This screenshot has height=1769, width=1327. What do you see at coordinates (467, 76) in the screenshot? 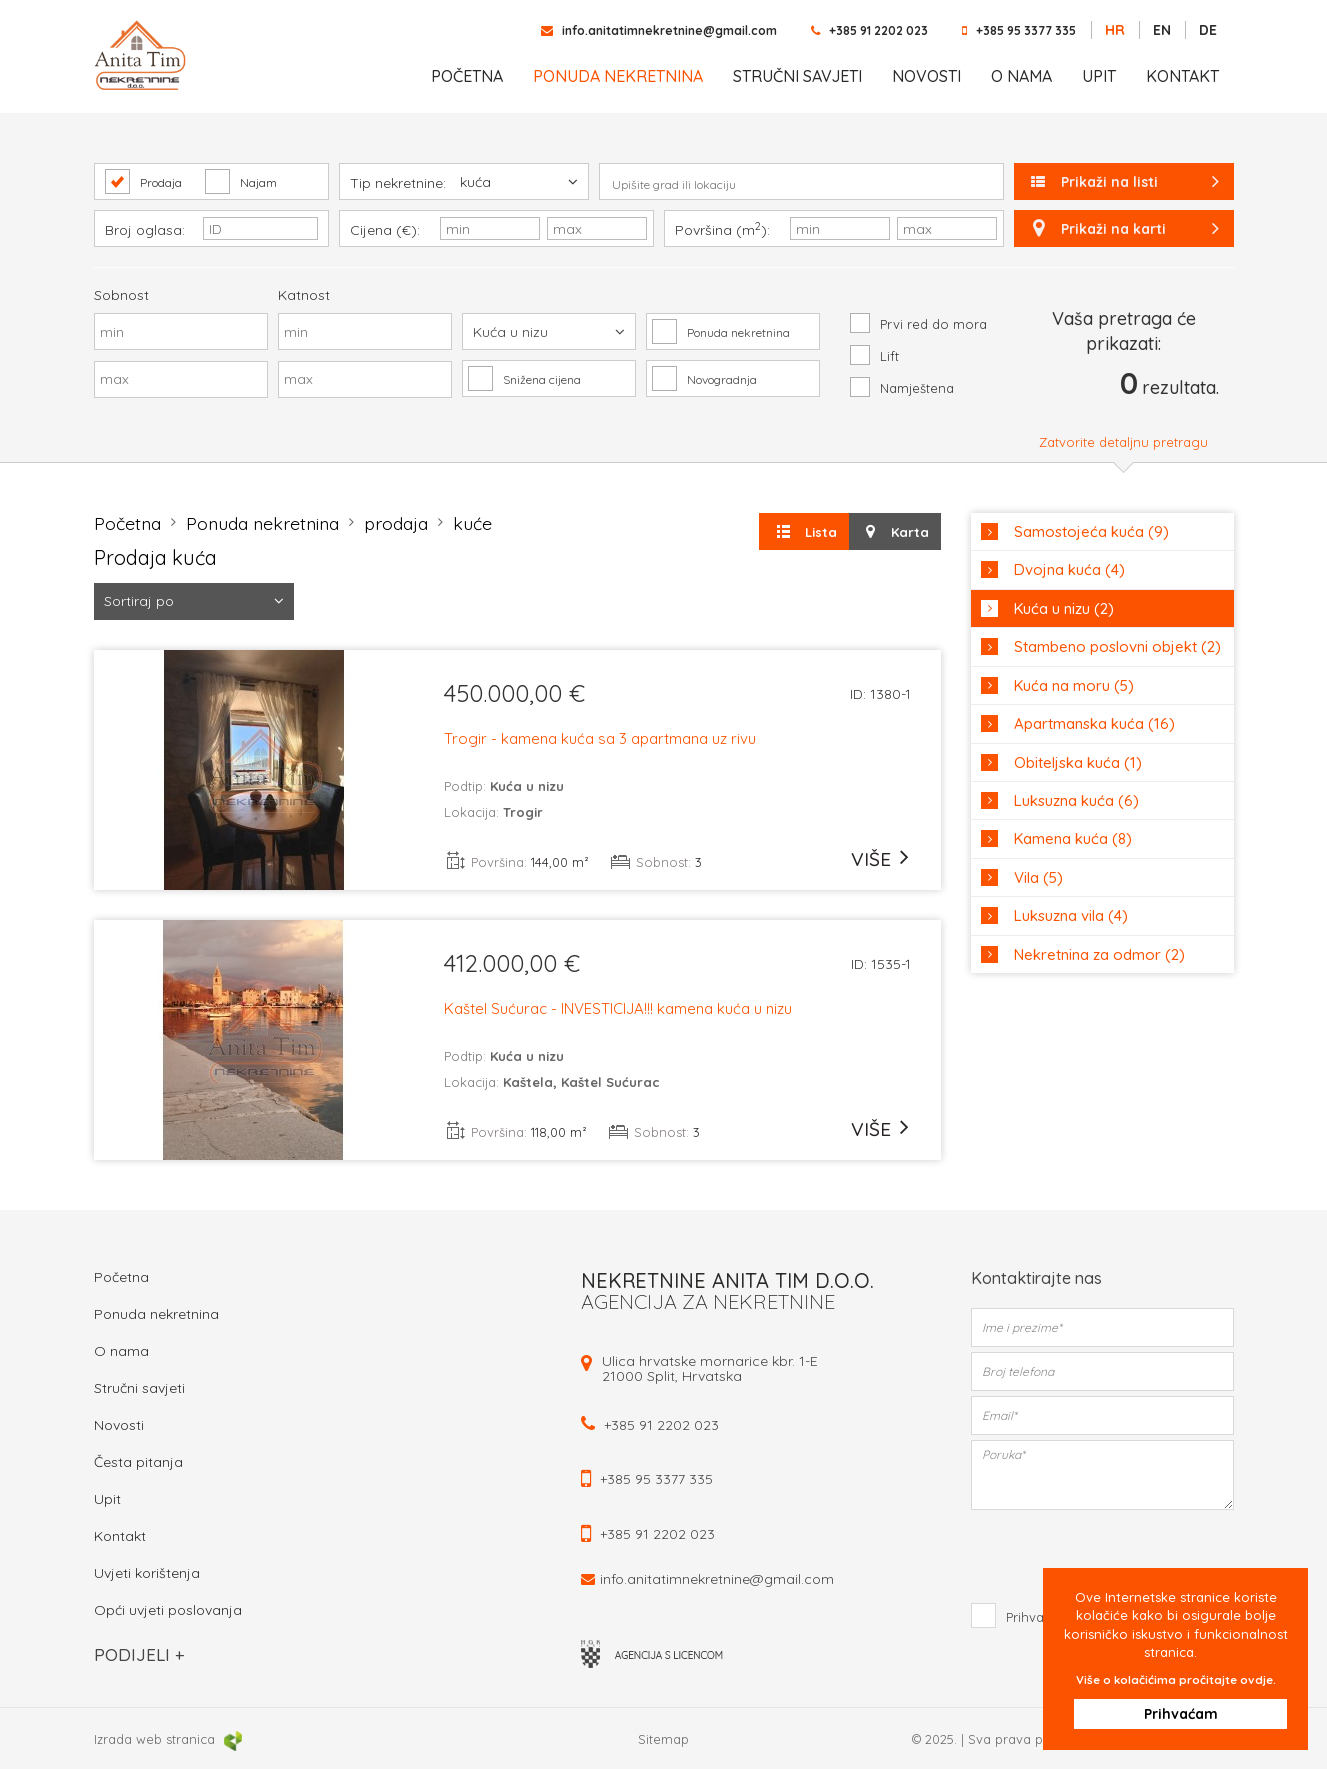
I see `Početna` at bounding box center [467, 76].